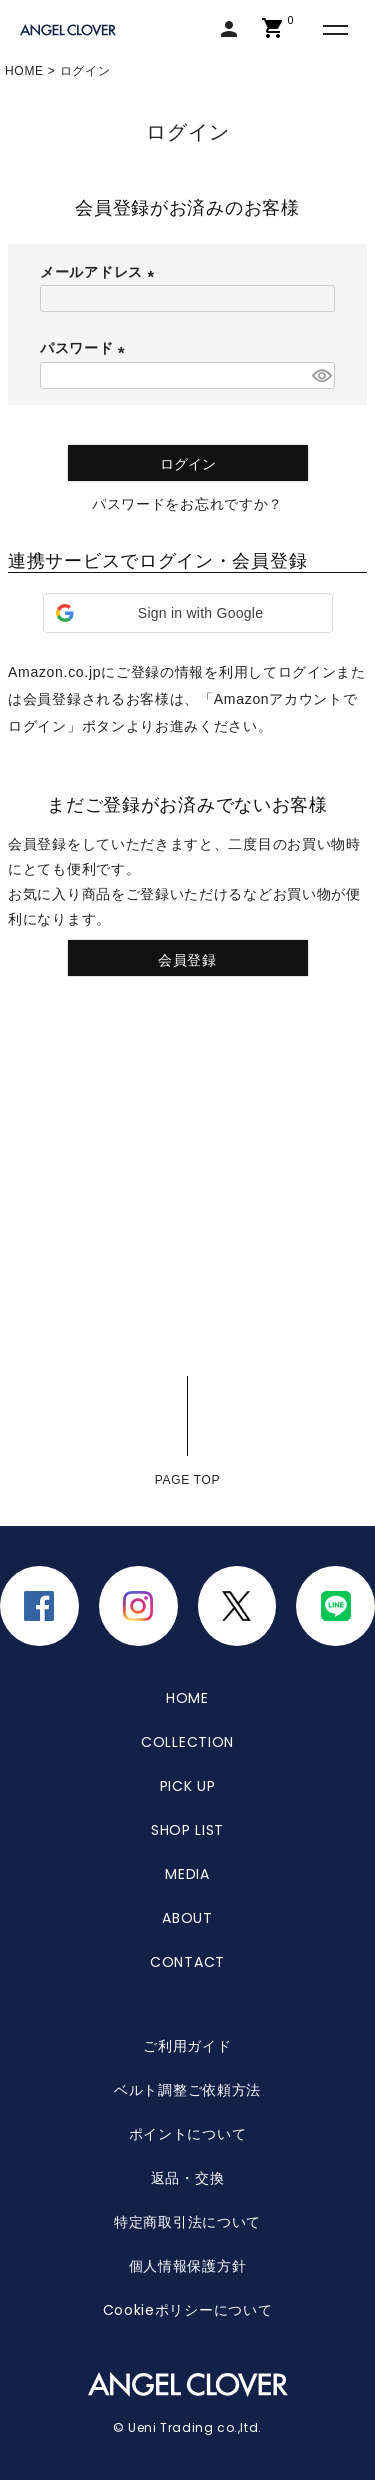 The height and width of the screenshot is (2480, 375). Describe the element at coordinates (187, 2090) in the screenshot. I see `ベルト調整ご依頼方法` at that location.